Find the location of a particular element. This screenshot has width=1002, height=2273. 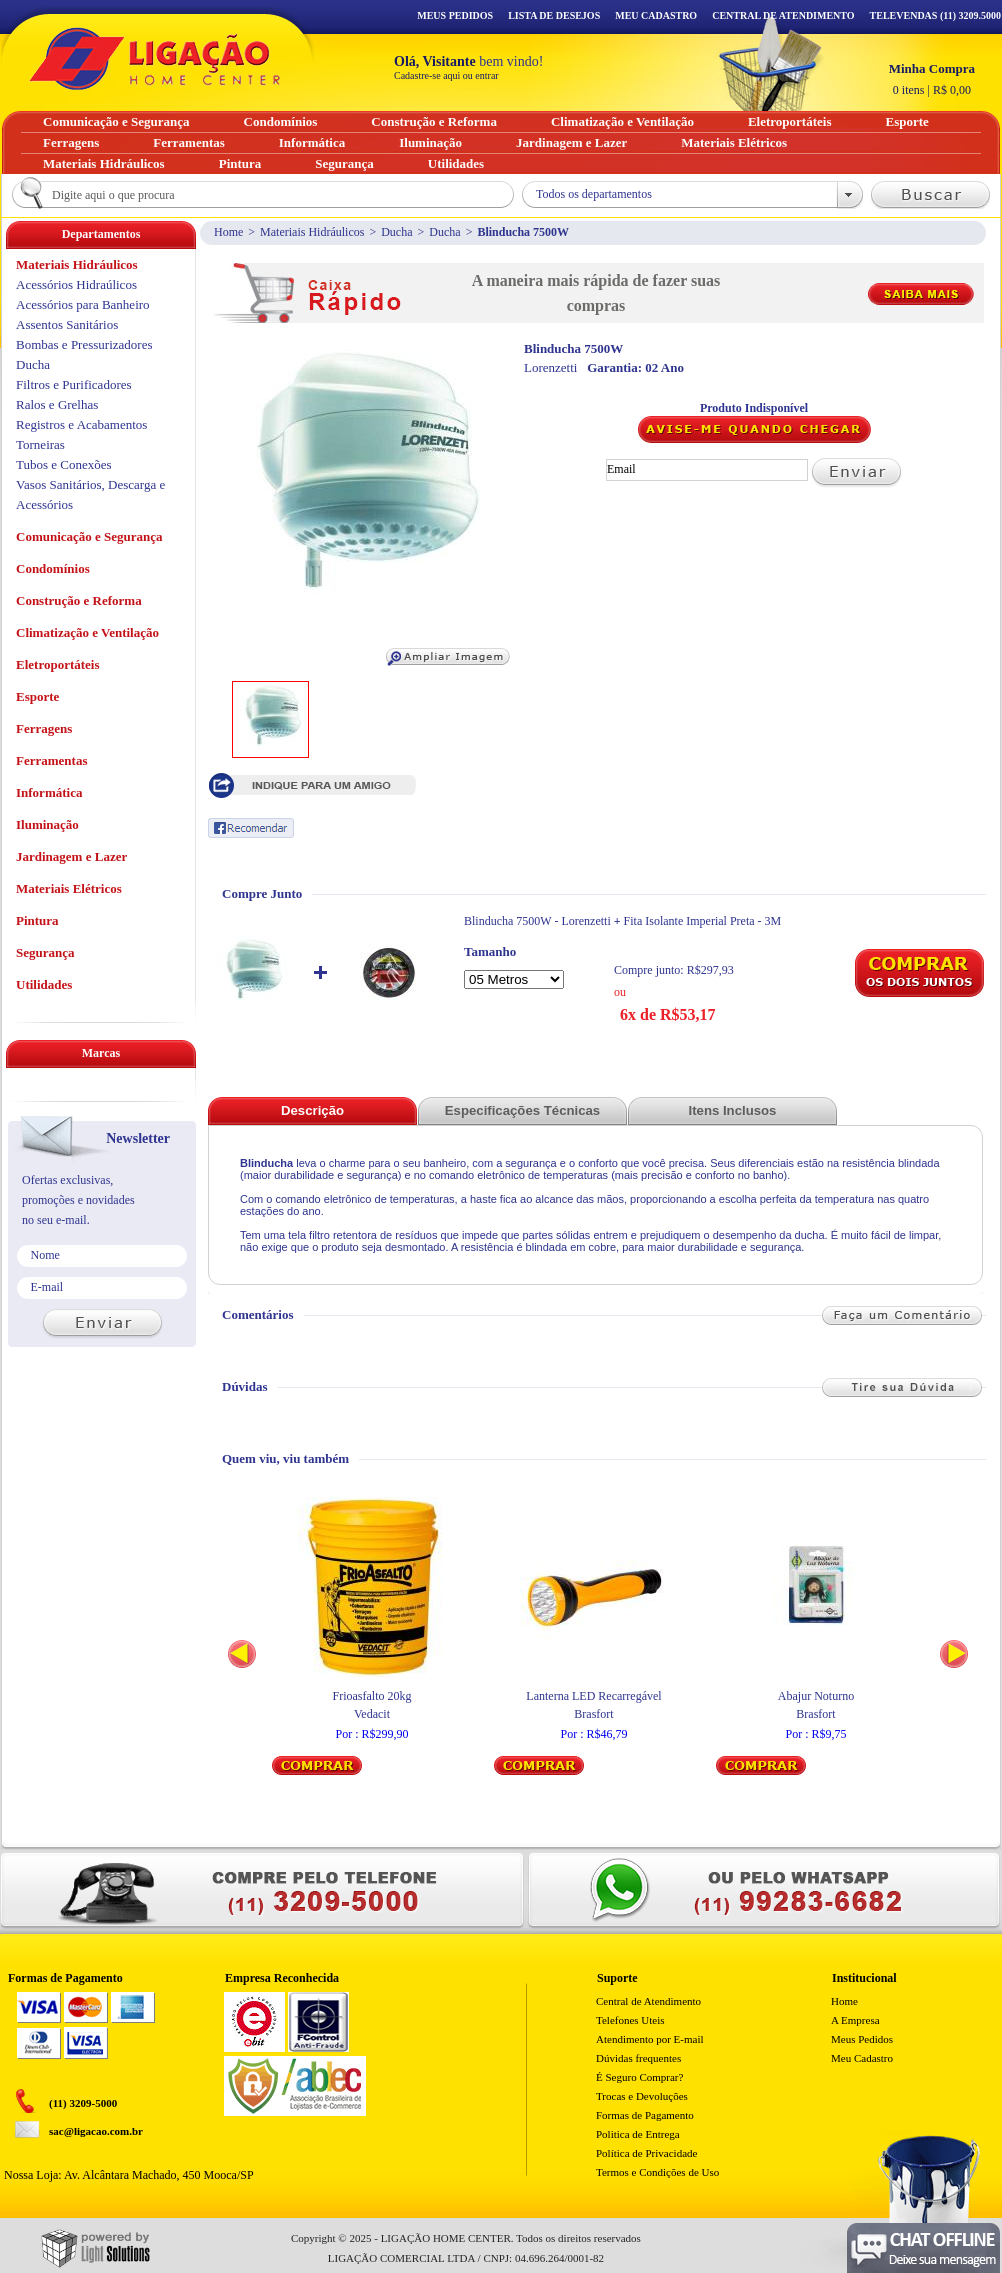

R$ is located at coordinates (932, 79).